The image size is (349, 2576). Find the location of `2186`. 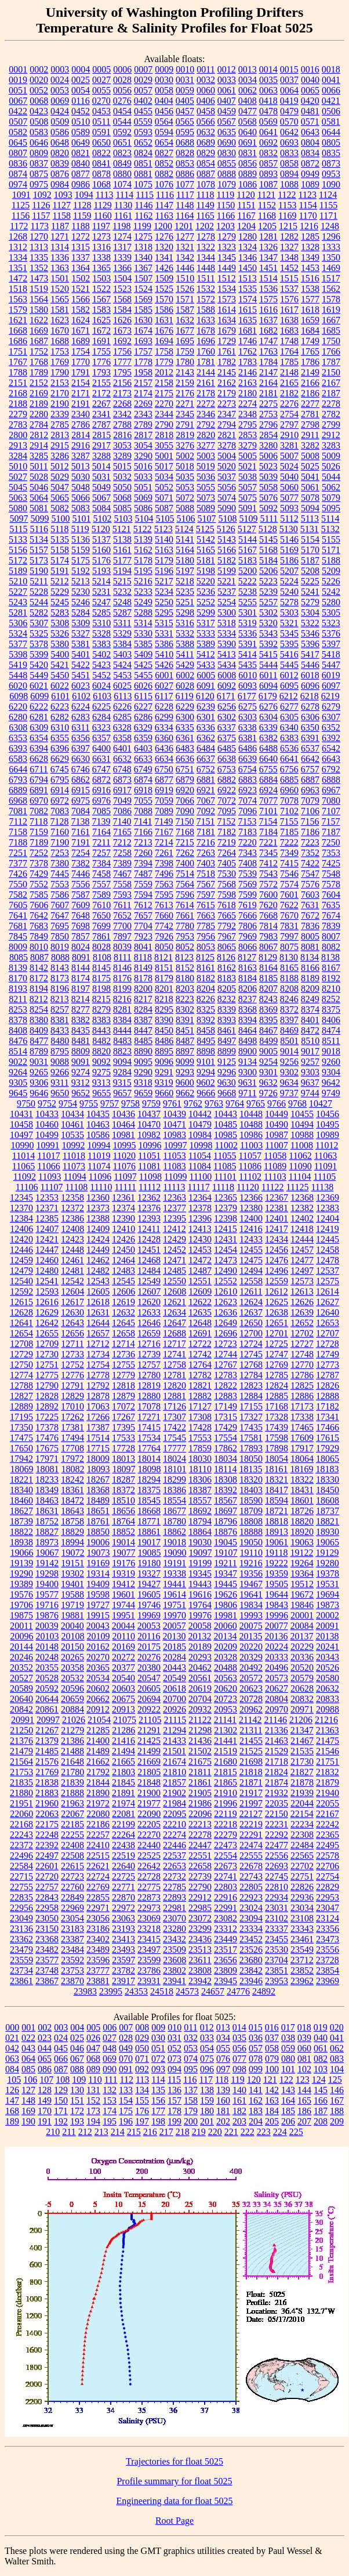

2186 is located at coordinates (310, 393).